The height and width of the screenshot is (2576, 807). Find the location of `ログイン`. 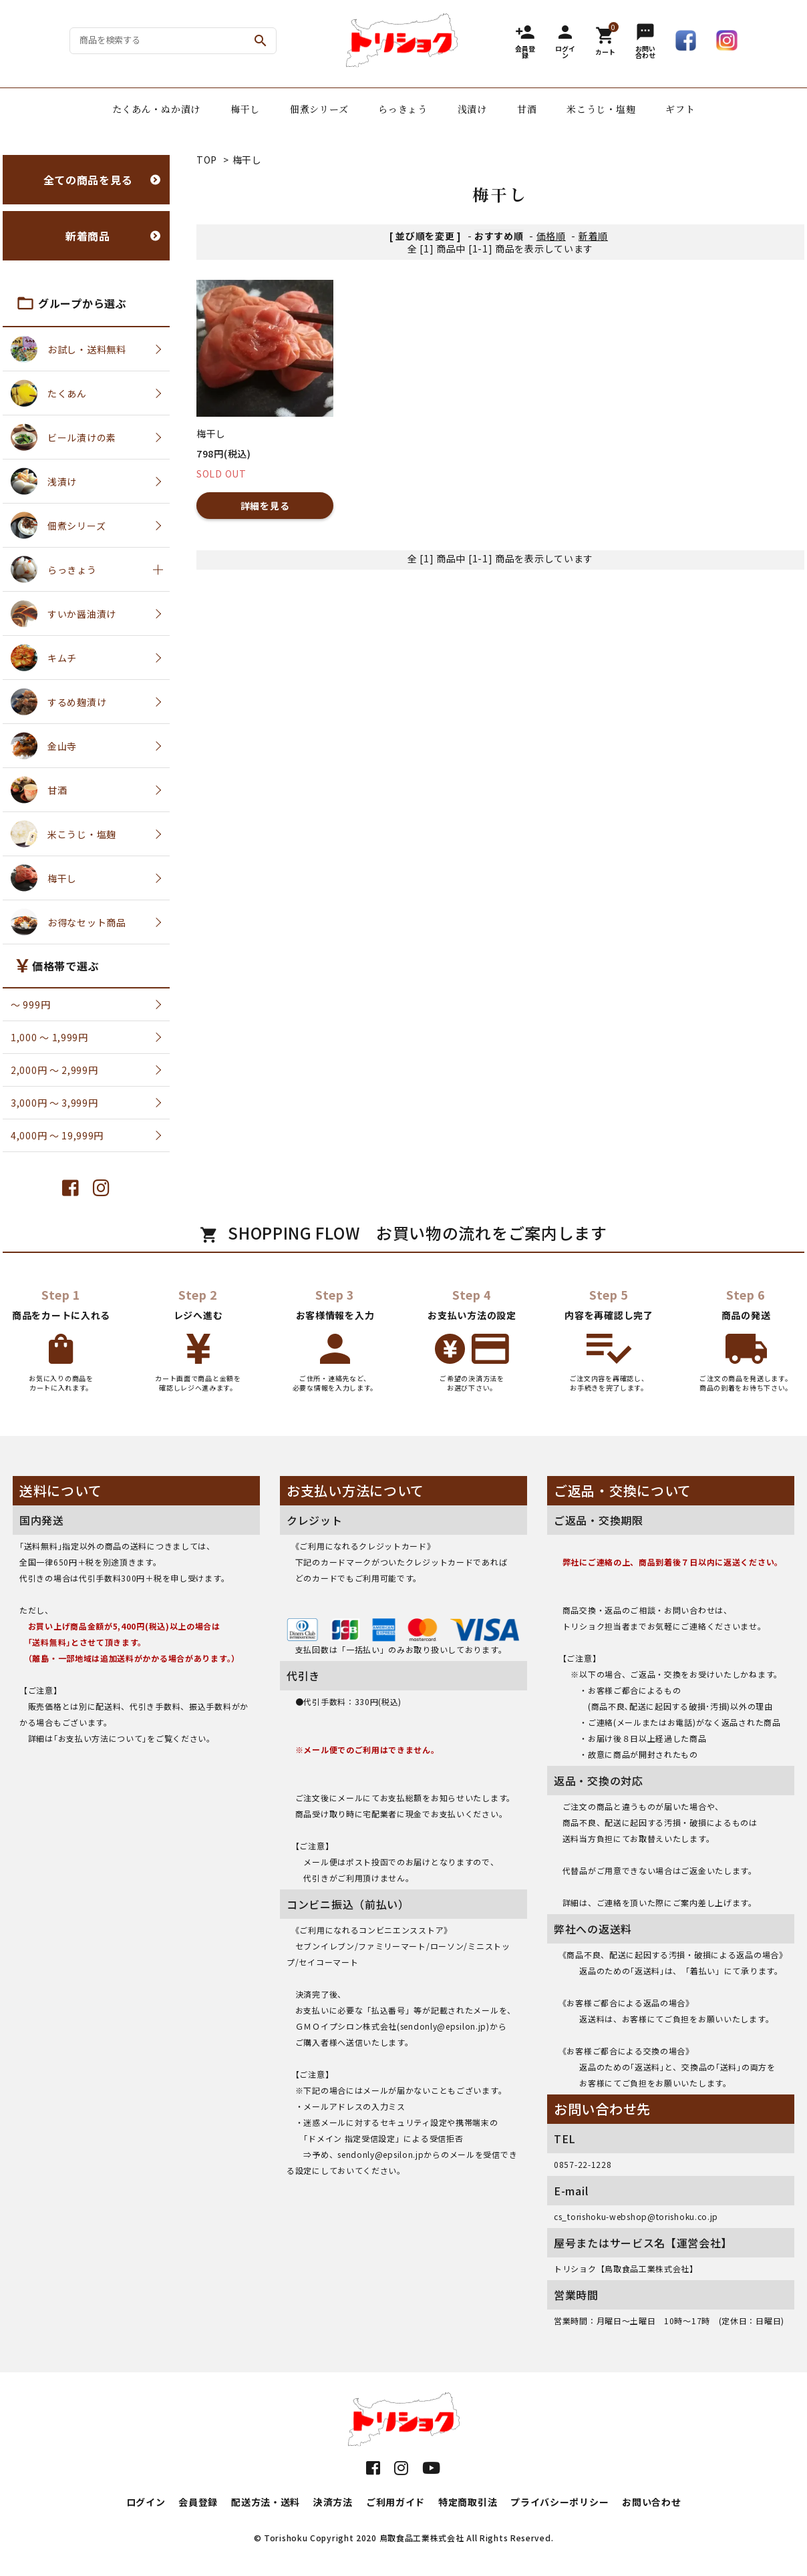

ログイン is located at coordinates (146, 2502).